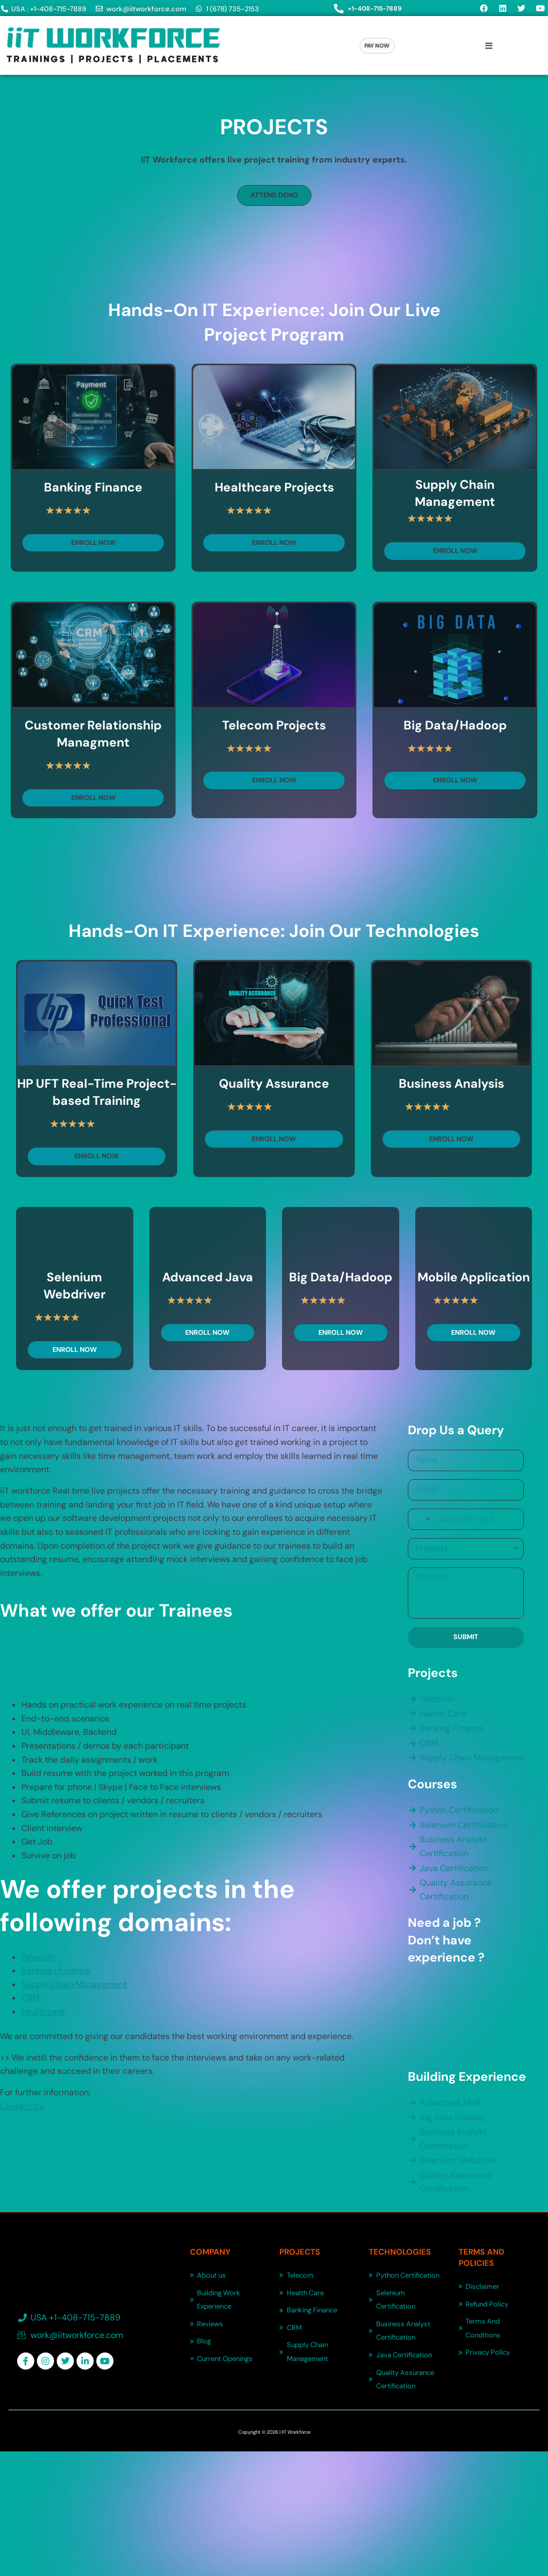  What do you see at coordinates (22, 2102) in the screenshot?
I see `Contact Us` at bounding box center [22, 2102].